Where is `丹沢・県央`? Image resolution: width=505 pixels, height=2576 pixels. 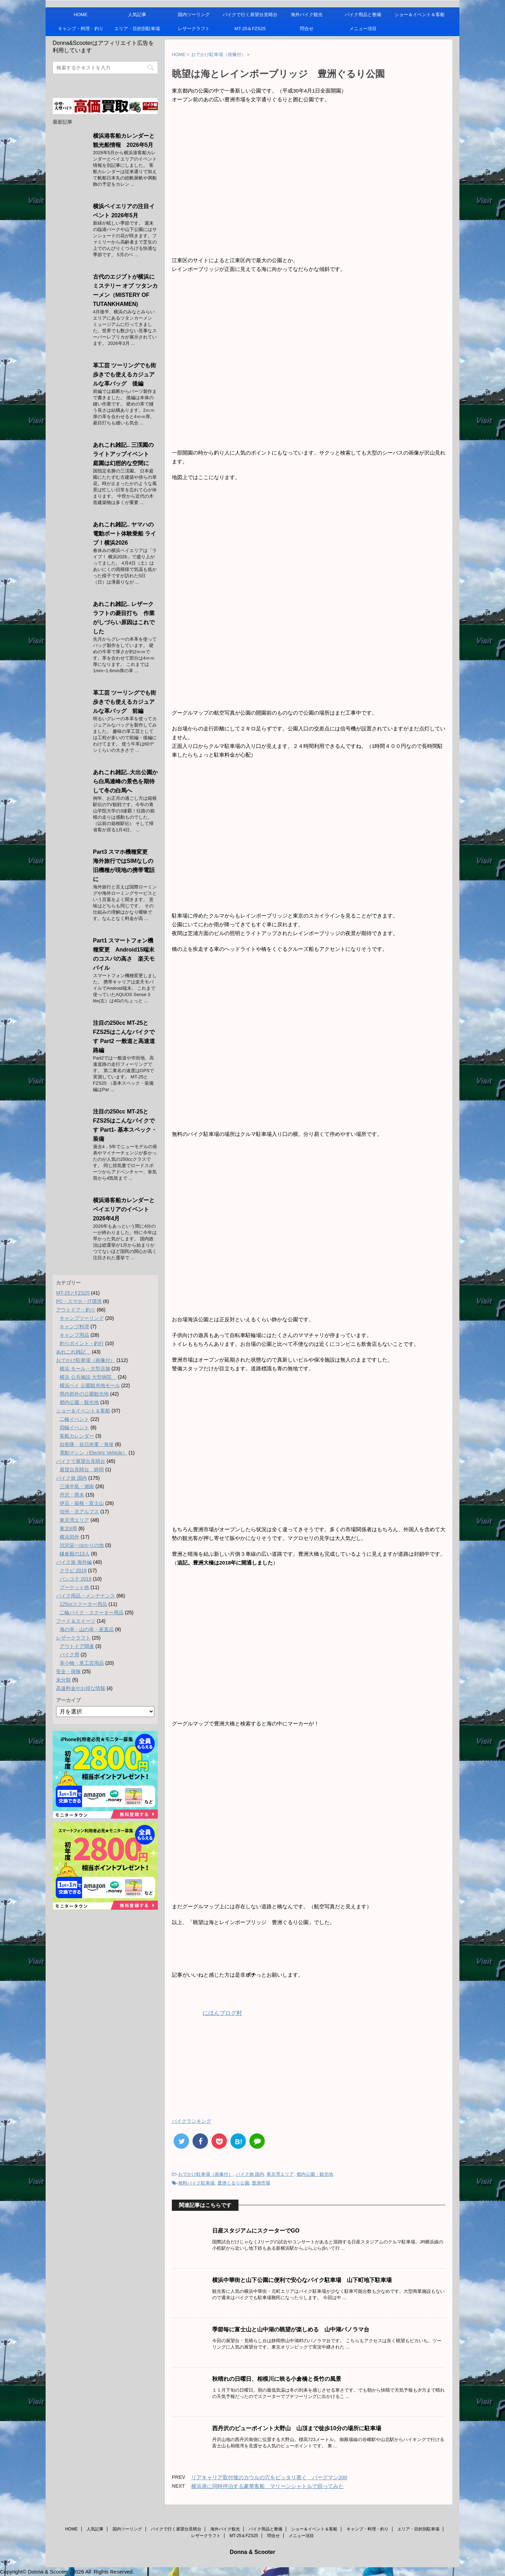
丹沢・県央 is located at coordinates (72, 1495).